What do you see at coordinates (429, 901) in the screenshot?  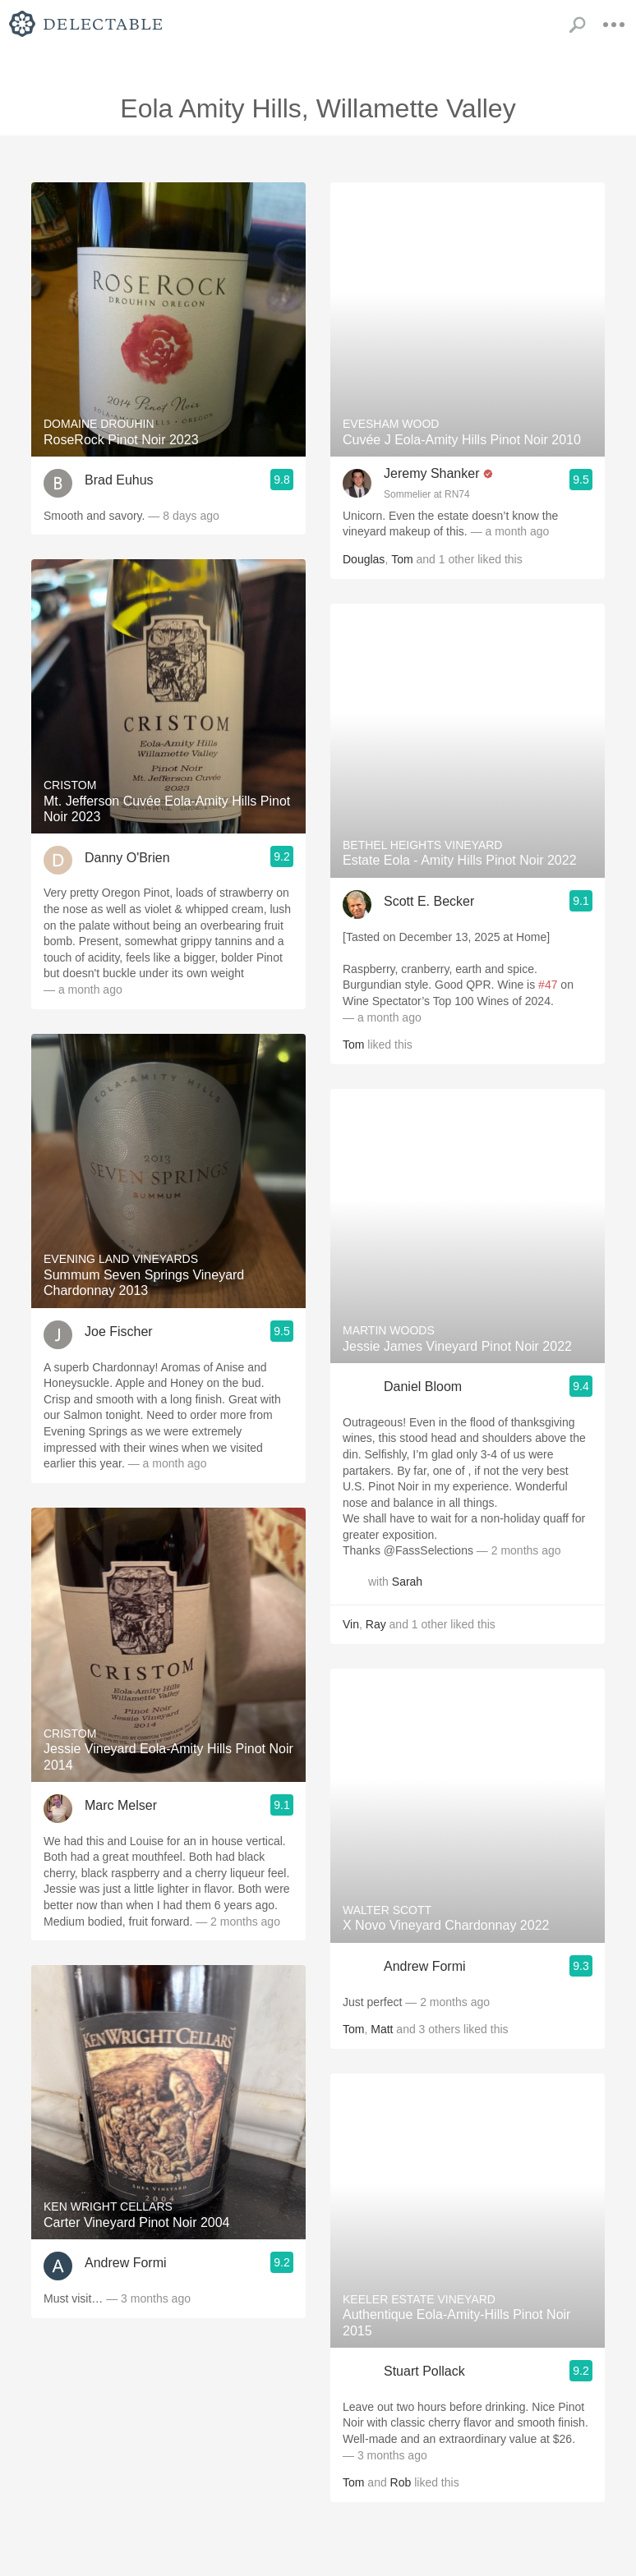 I see `Scott E. Becker` at bounding box center [429, 901].